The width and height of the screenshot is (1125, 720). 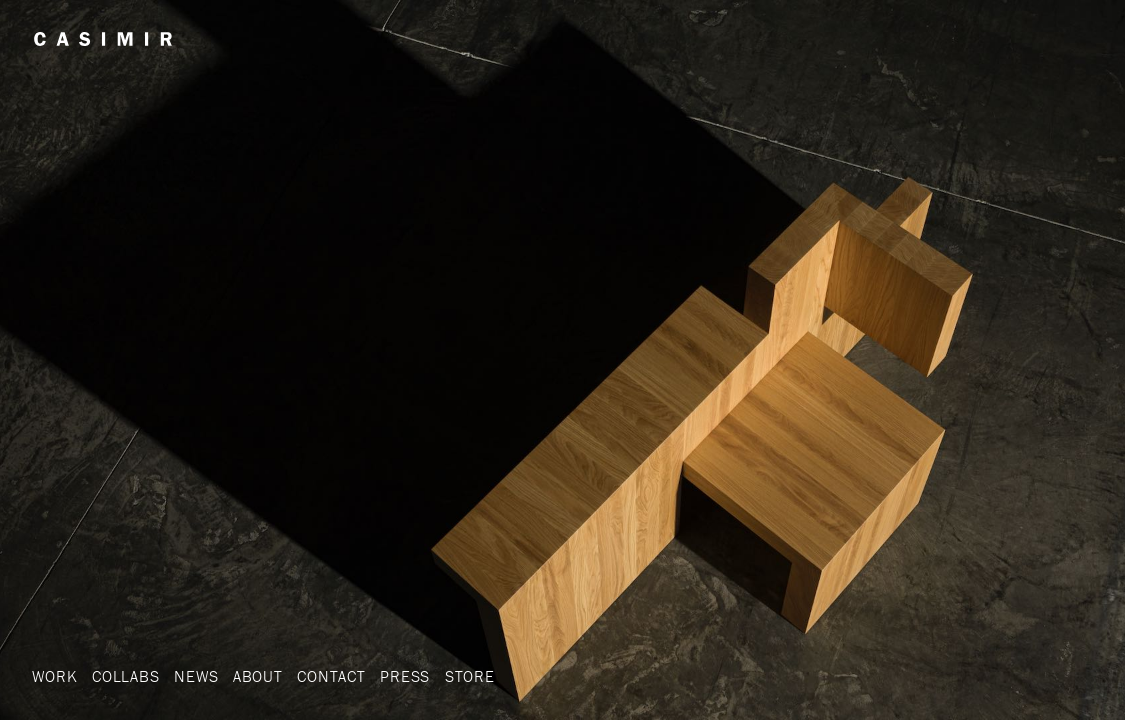 What do you see at coordinates (54, 676) in the screenshot?
I see `Work` at bounding box center [54, 676].